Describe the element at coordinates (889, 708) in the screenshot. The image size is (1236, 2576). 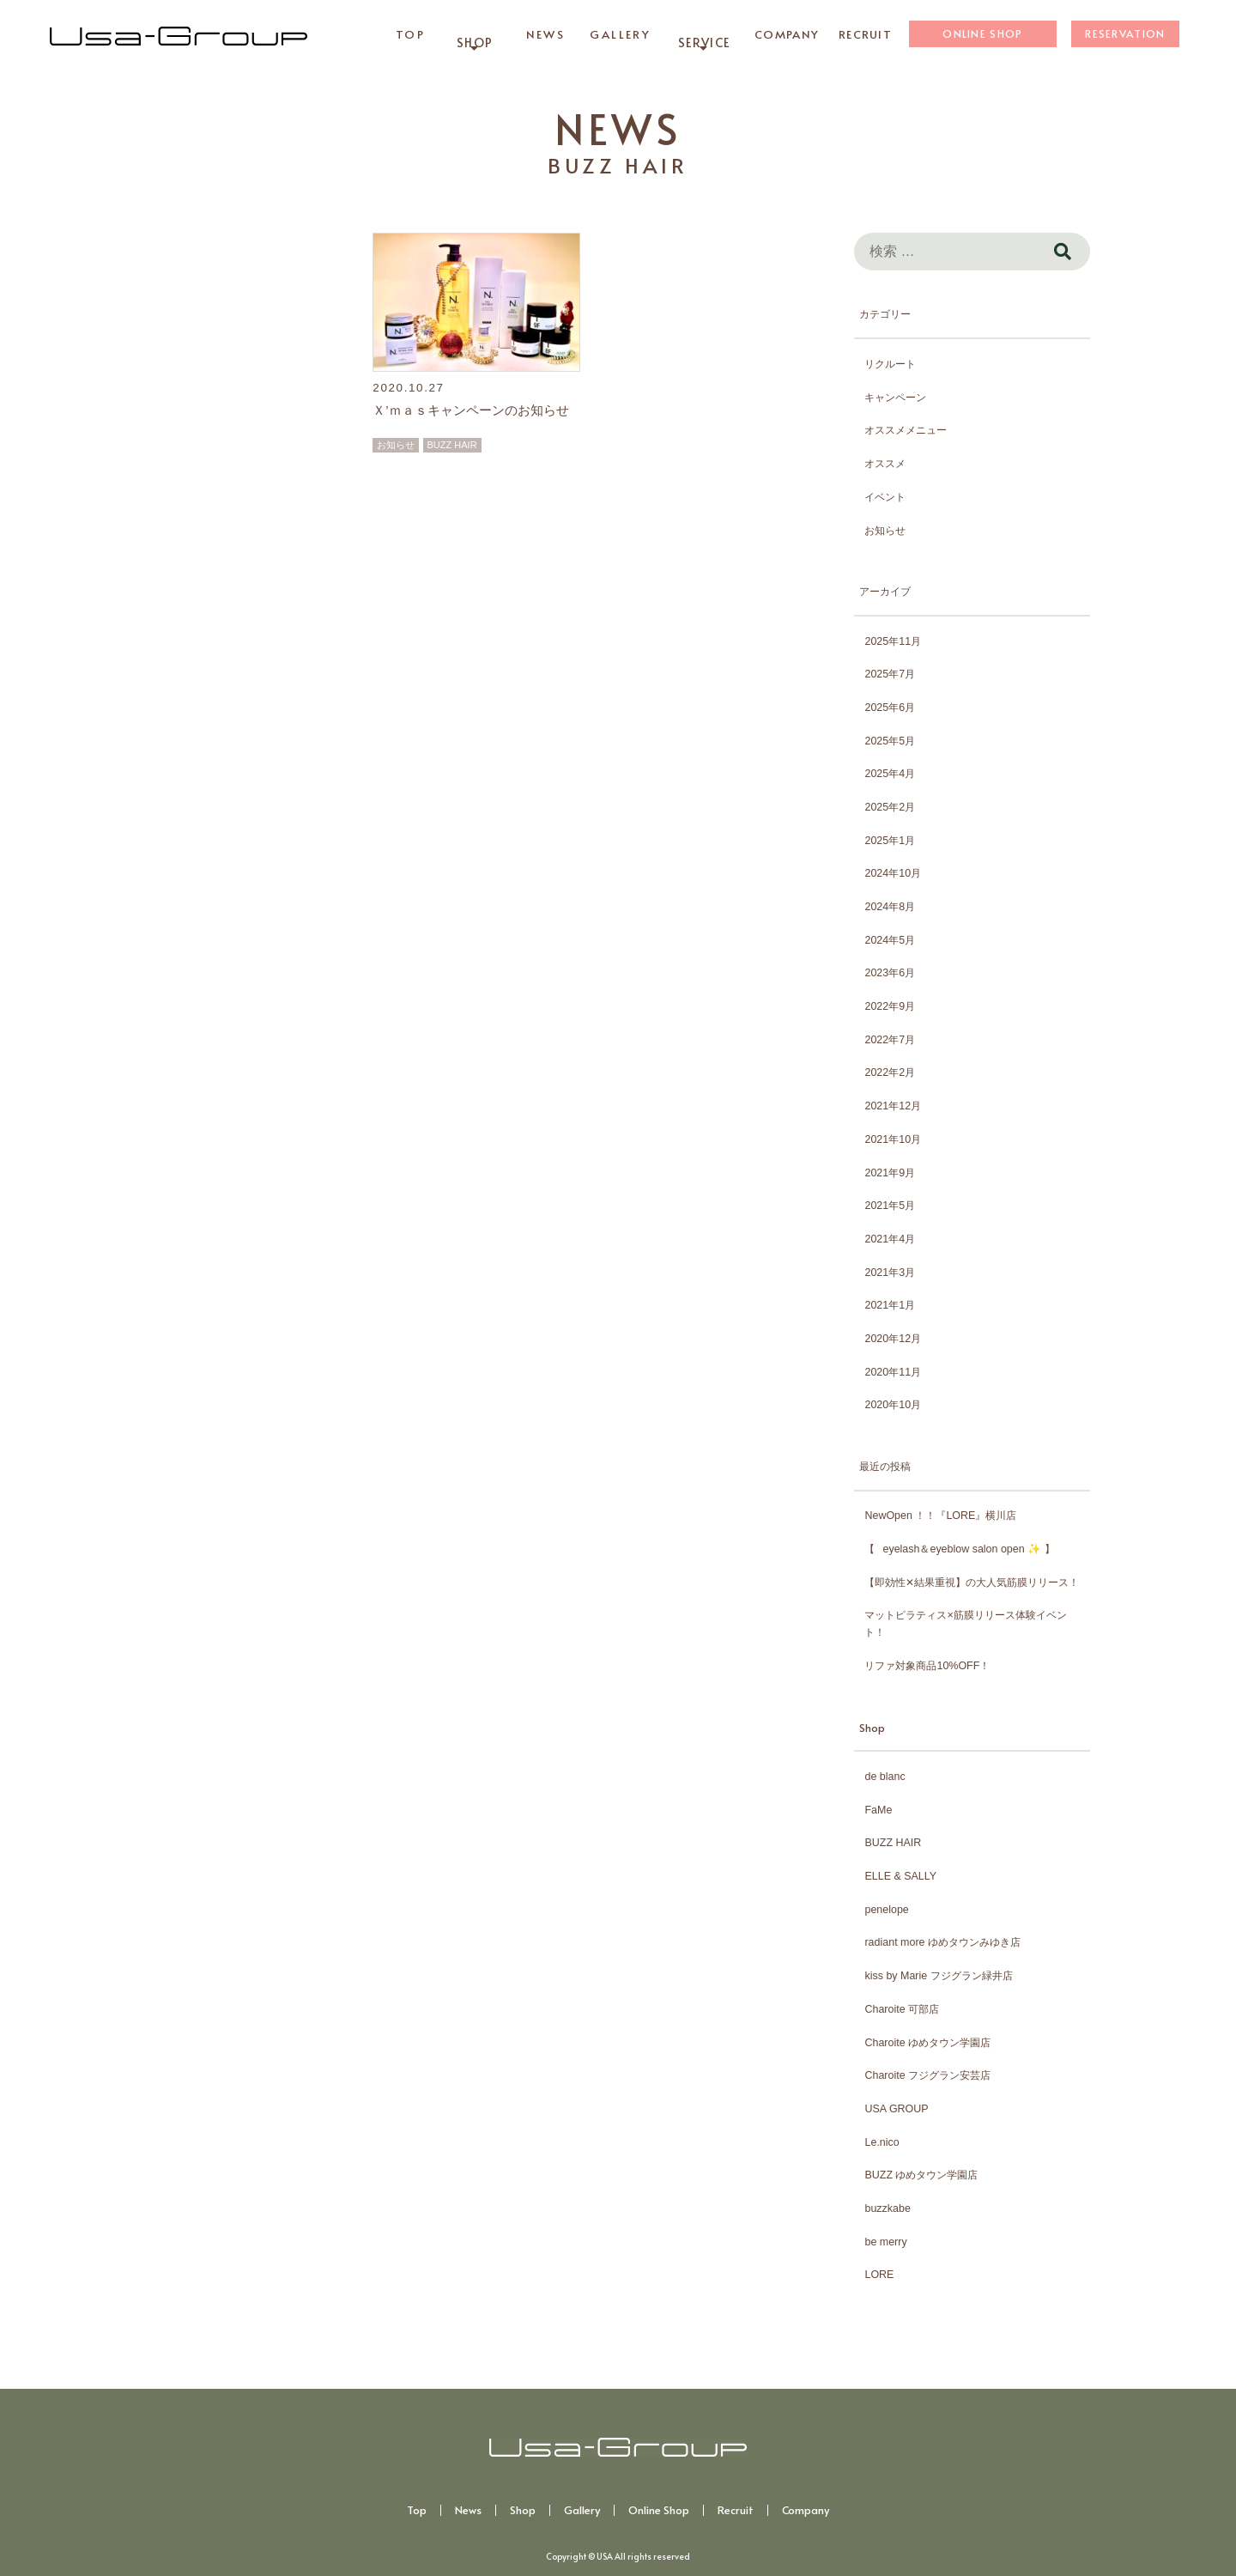
I see `2025年6月` at that location.